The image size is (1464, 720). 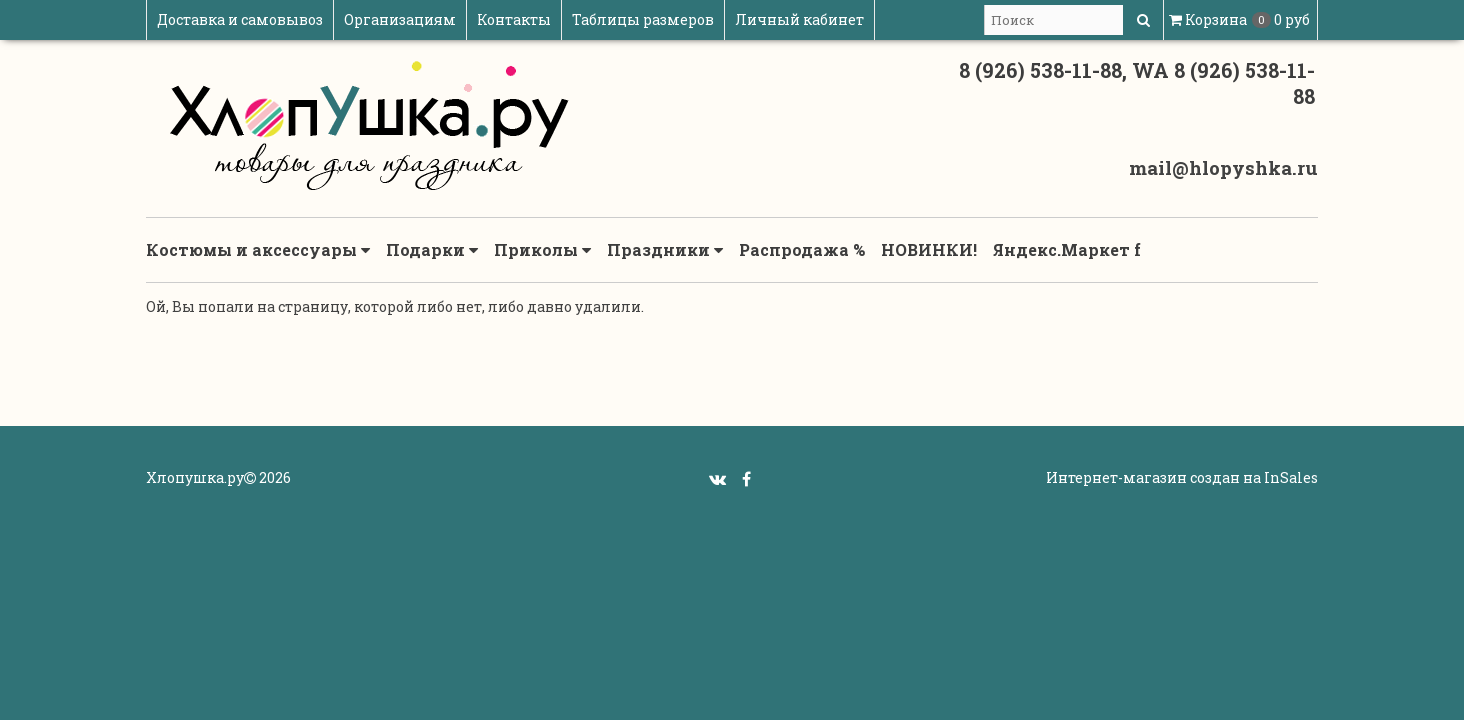 I want to click on Яндекс.Маркет f, so click(x=1067, y=249).